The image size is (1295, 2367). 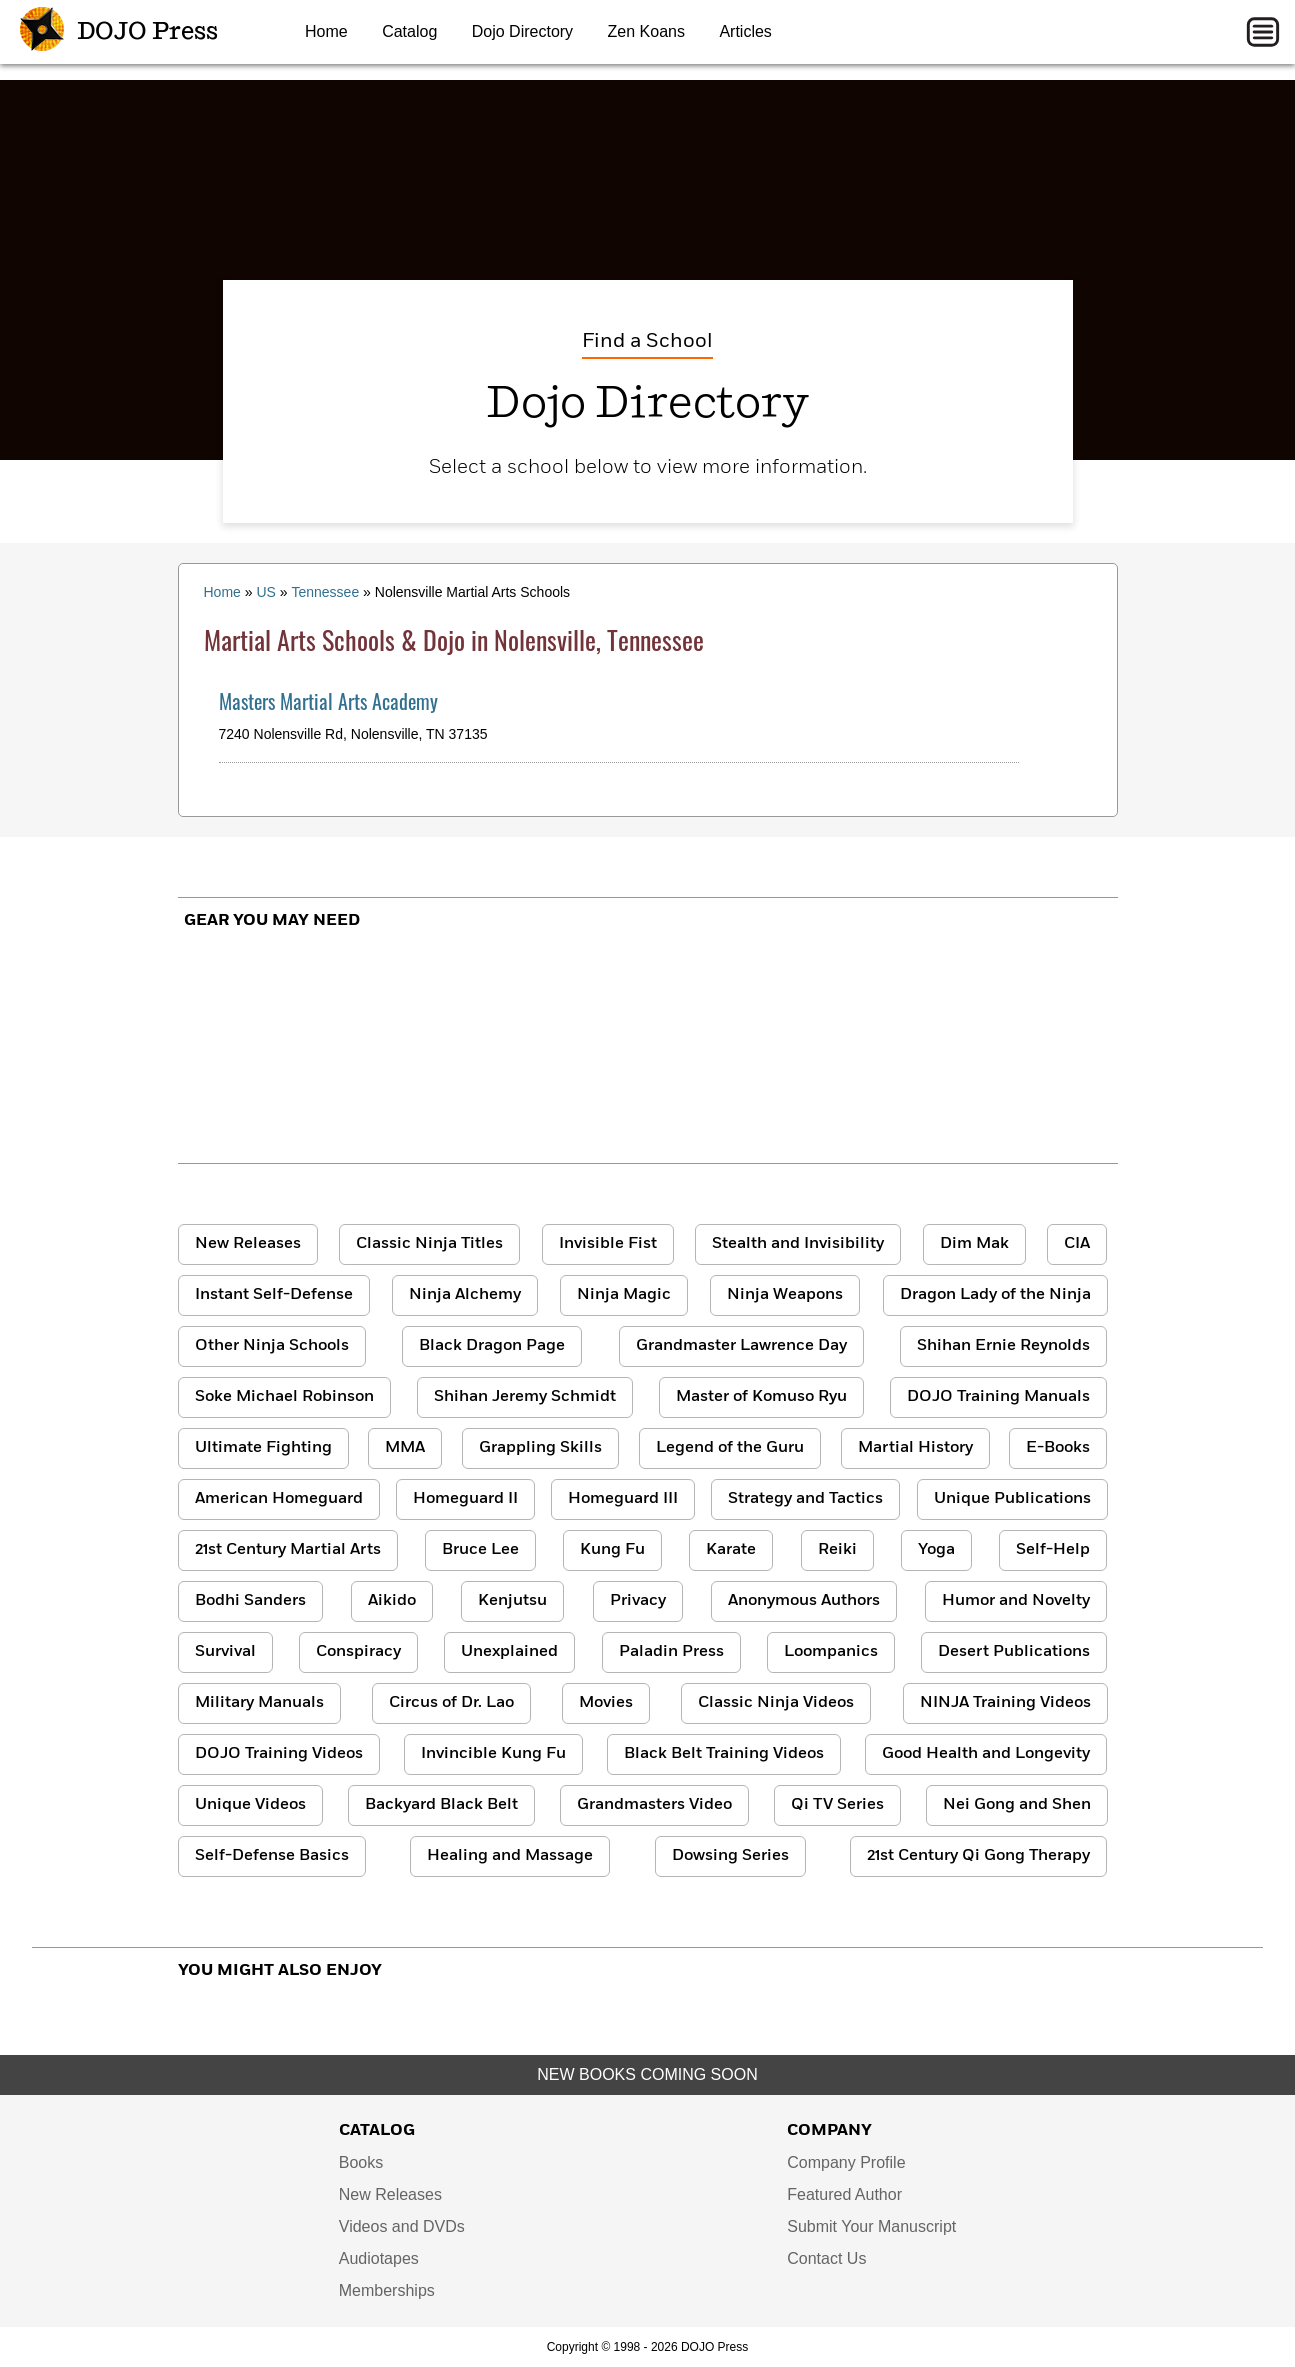 What do you see at coordinates (379, 2258) in the screenshot?
I see `Audiotapes` at bounding box center [379, 2258].